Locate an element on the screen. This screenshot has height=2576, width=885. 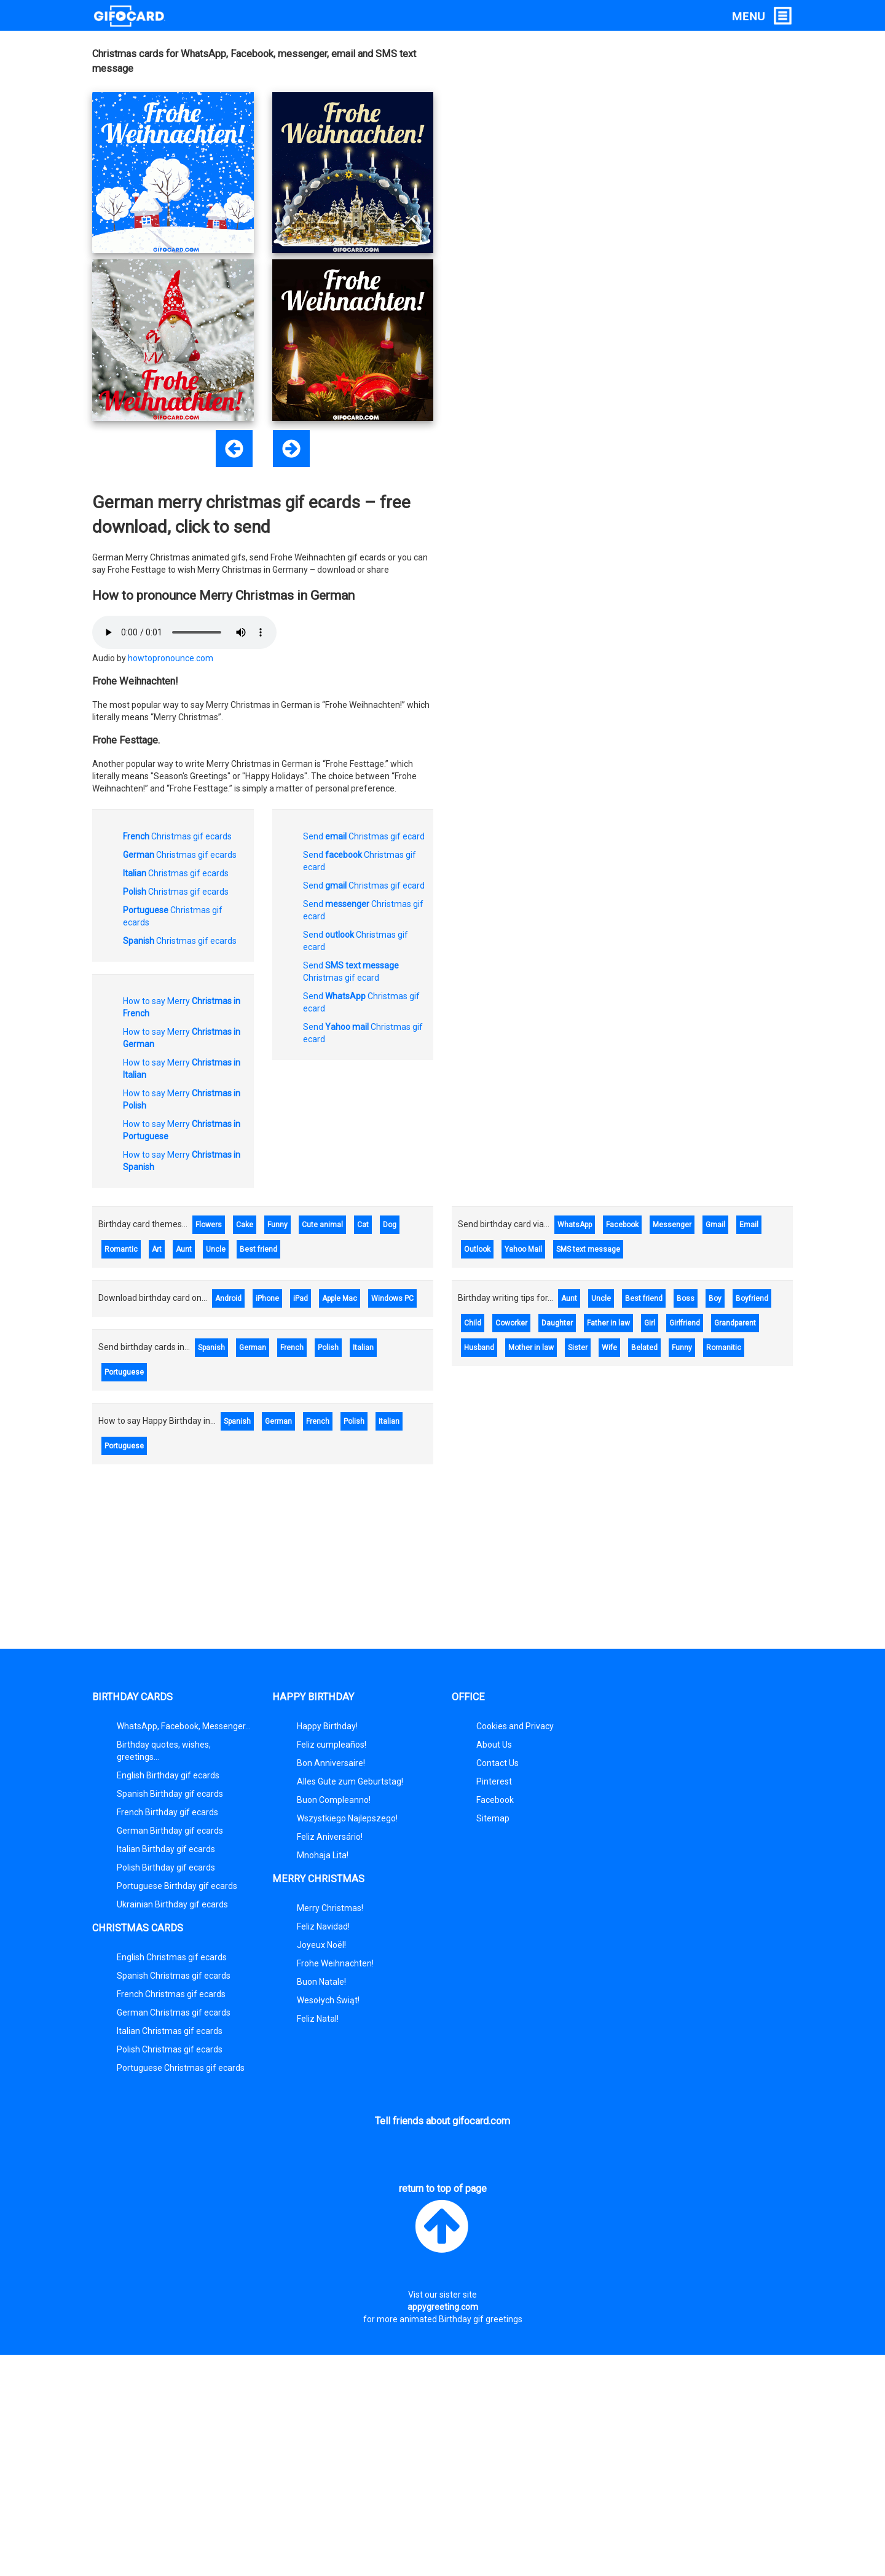
English Birthday gif ecards is located at coordinates (168, 1775).